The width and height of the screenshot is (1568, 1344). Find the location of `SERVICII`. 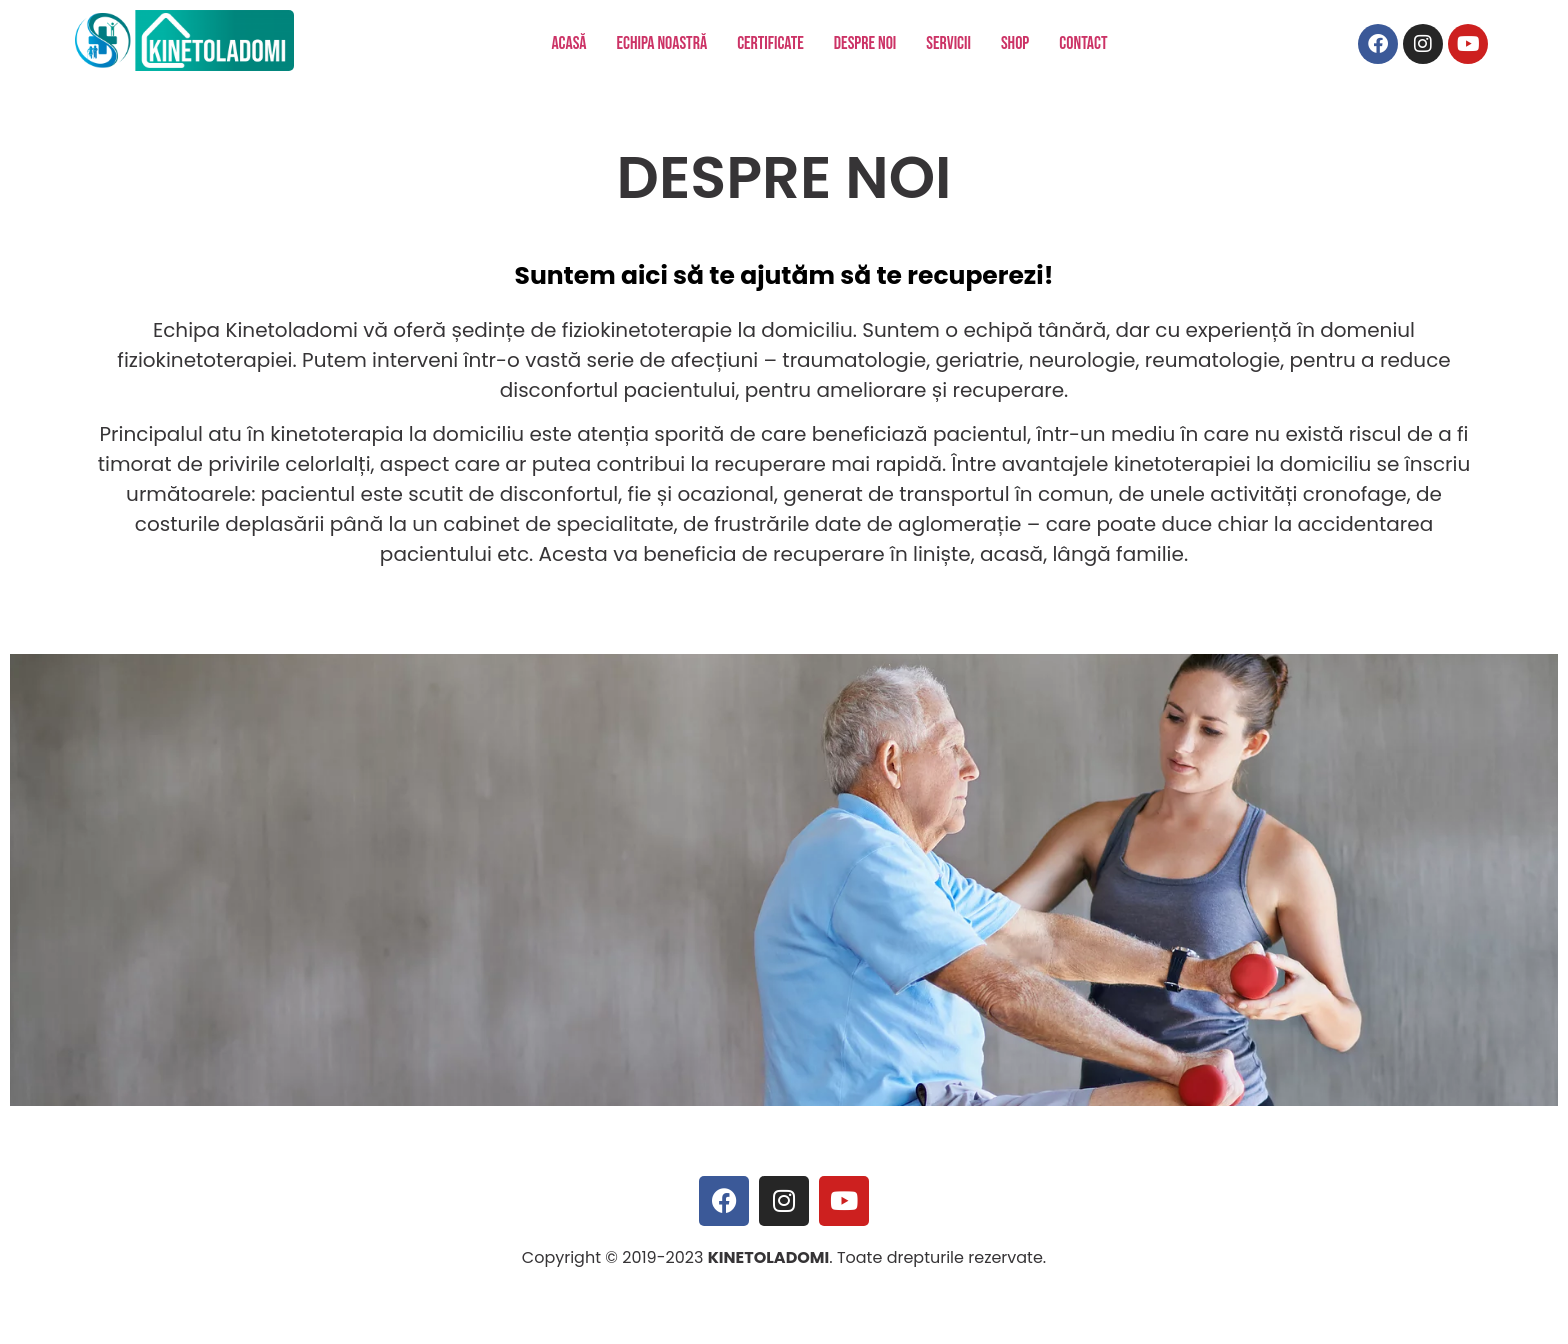

SERVICII is located at coordinates (948, 43).